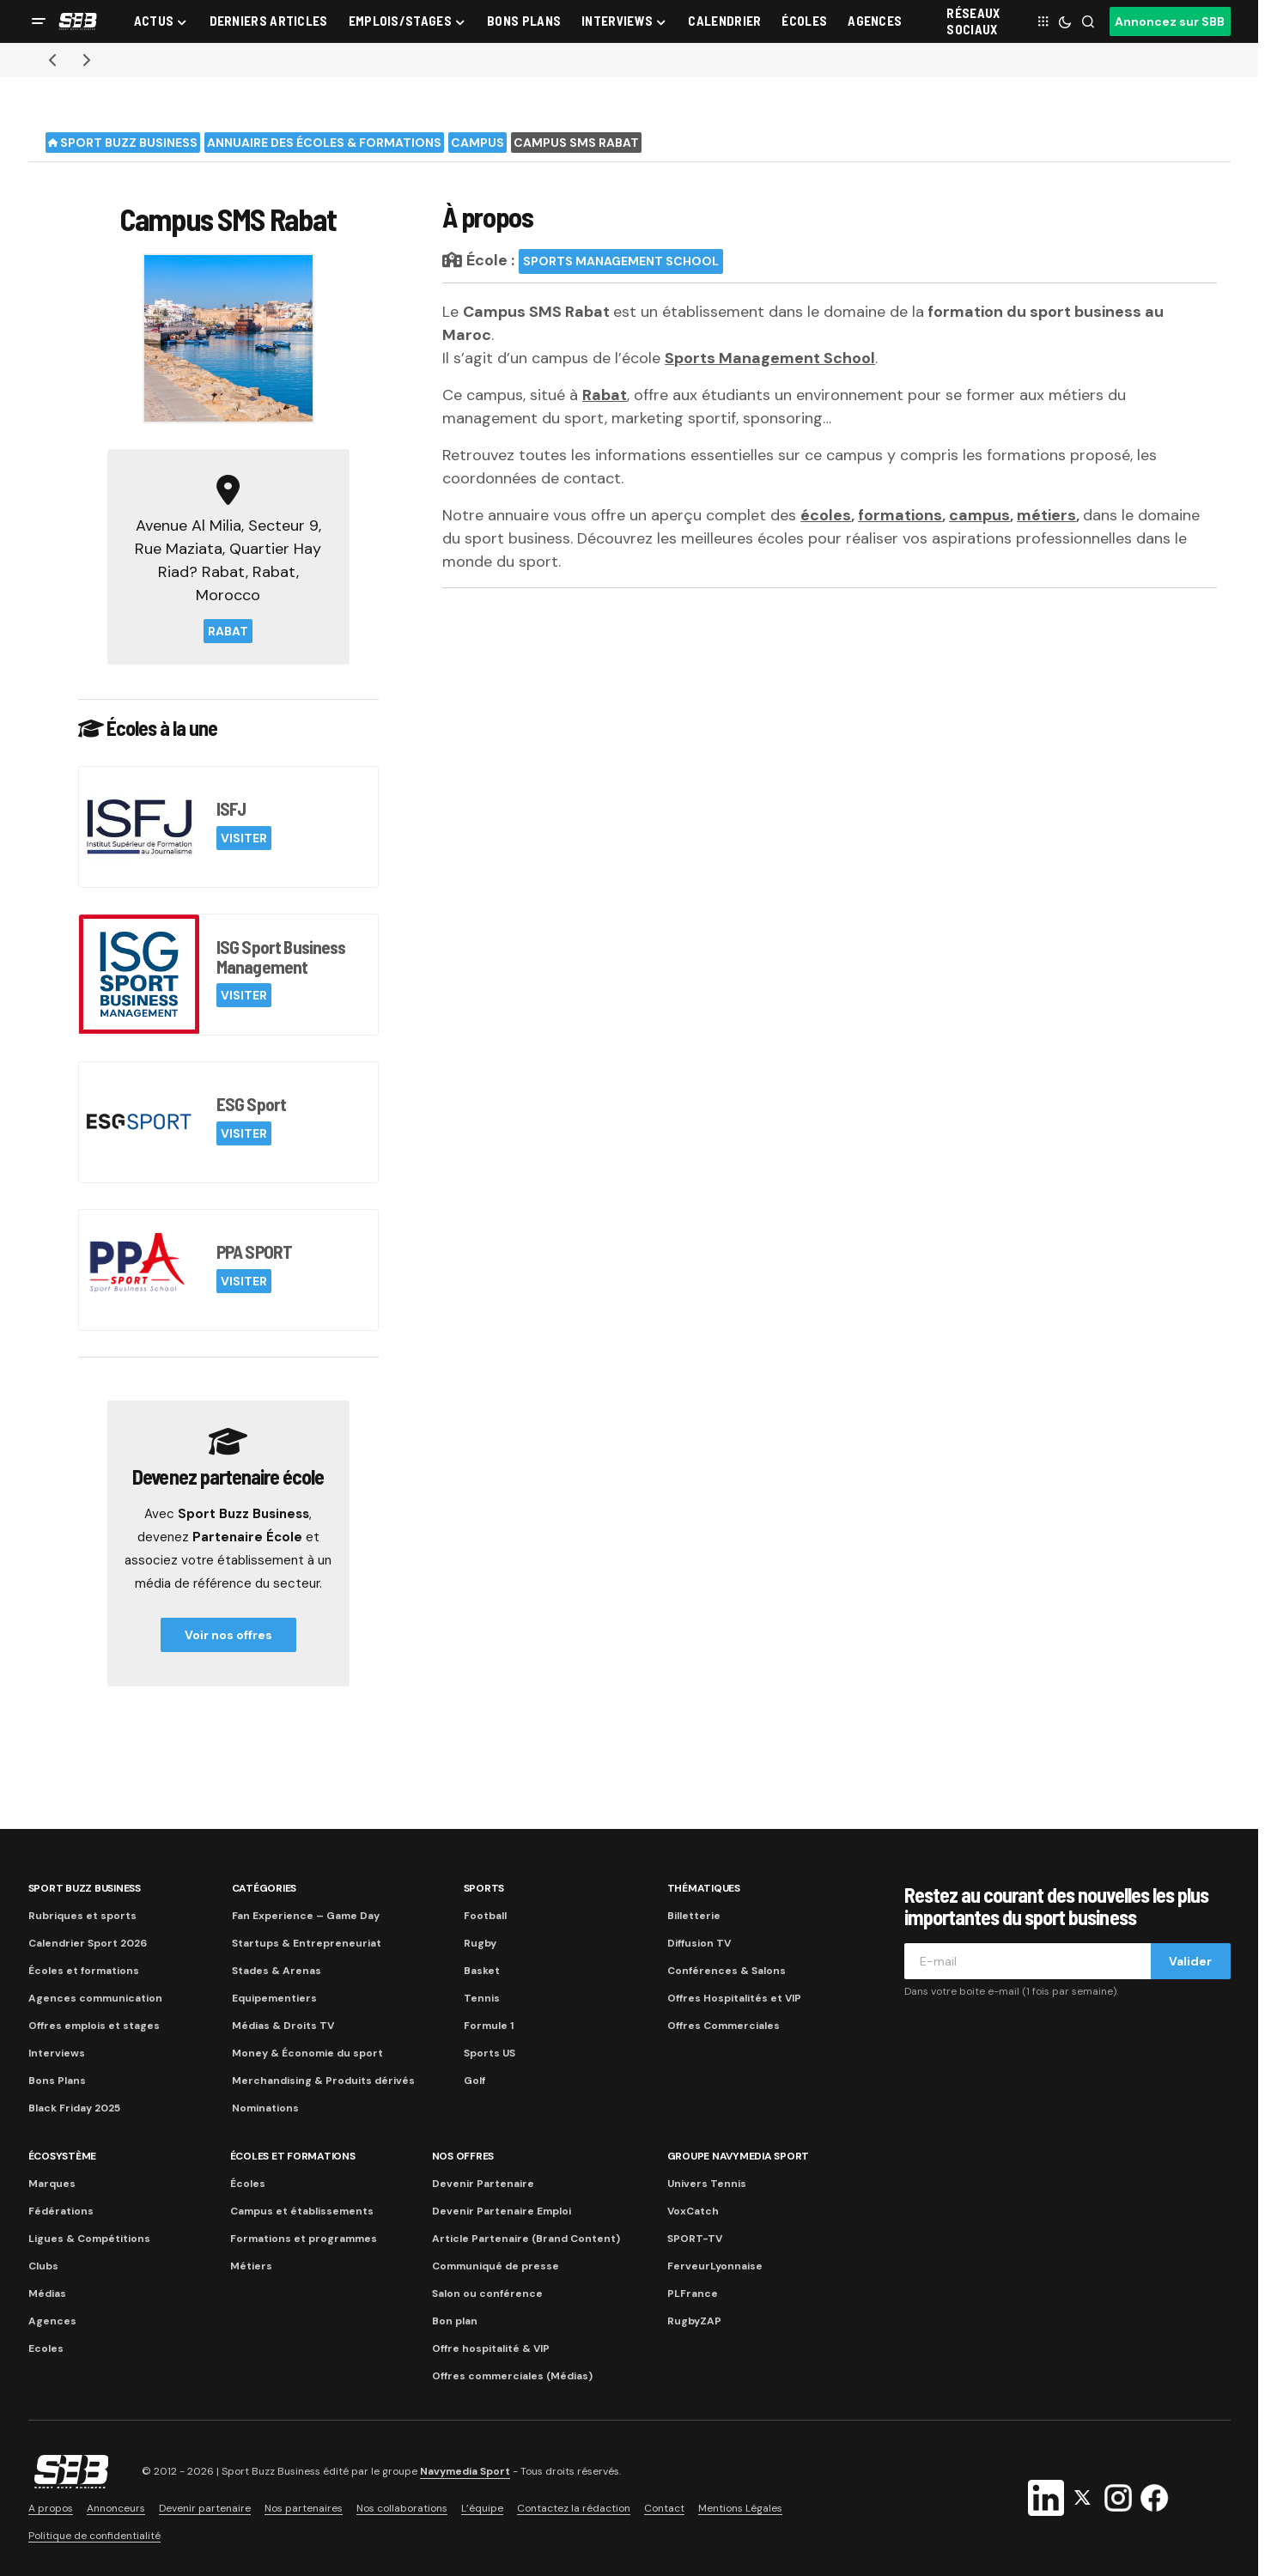  Describe the element at coordinates (621, 261) in the screenshot. I see `Sports Management School` at that location.